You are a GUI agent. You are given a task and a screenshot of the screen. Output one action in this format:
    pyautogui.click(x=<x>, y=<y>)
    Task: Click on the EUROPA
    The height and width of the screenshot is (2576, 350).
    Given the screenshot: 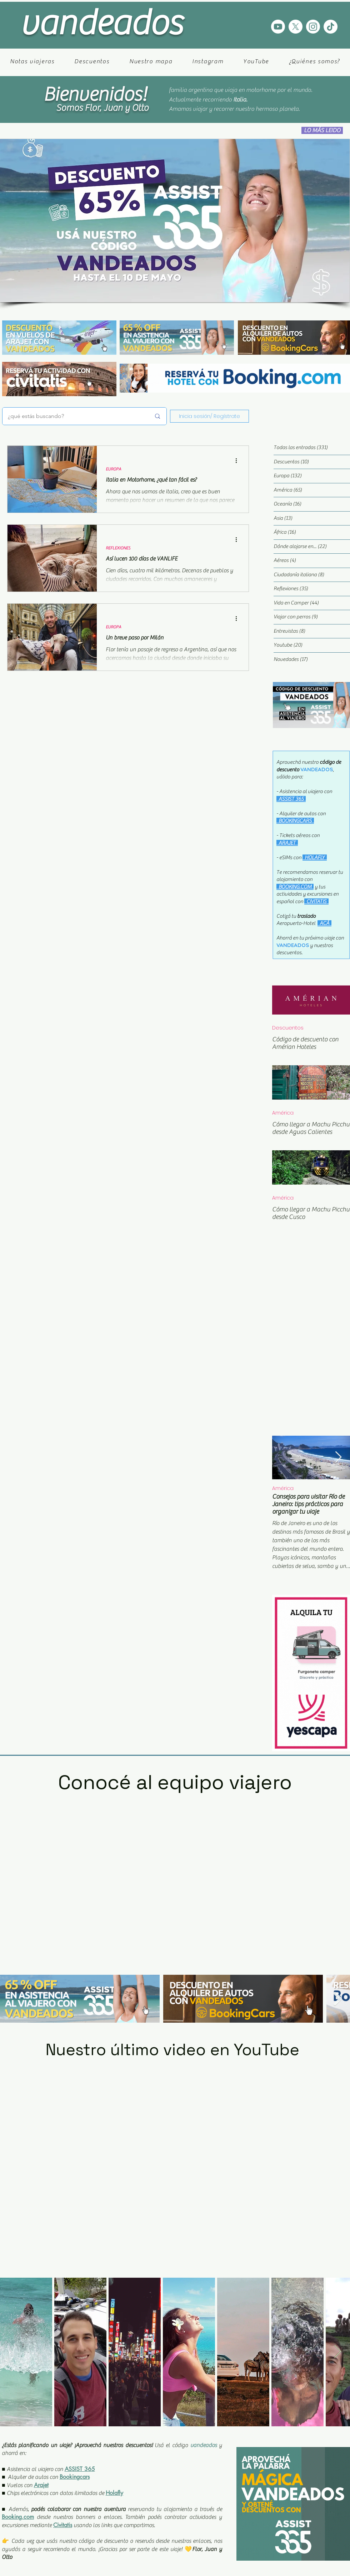 What is the action you would take?
    pyautogui.click(x=113, y=469)
    